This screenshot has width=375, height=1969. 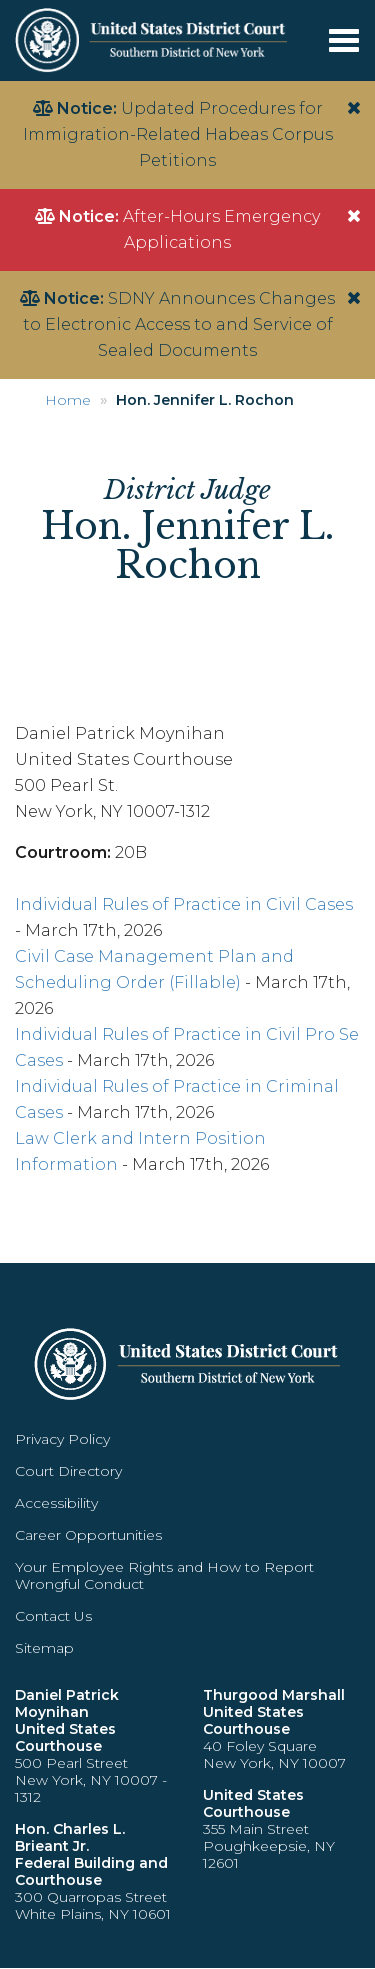 What do you see at coordinates (44, 1648) in the screenshot?
I see `Sitemap` at bounding box center [44, 1648].